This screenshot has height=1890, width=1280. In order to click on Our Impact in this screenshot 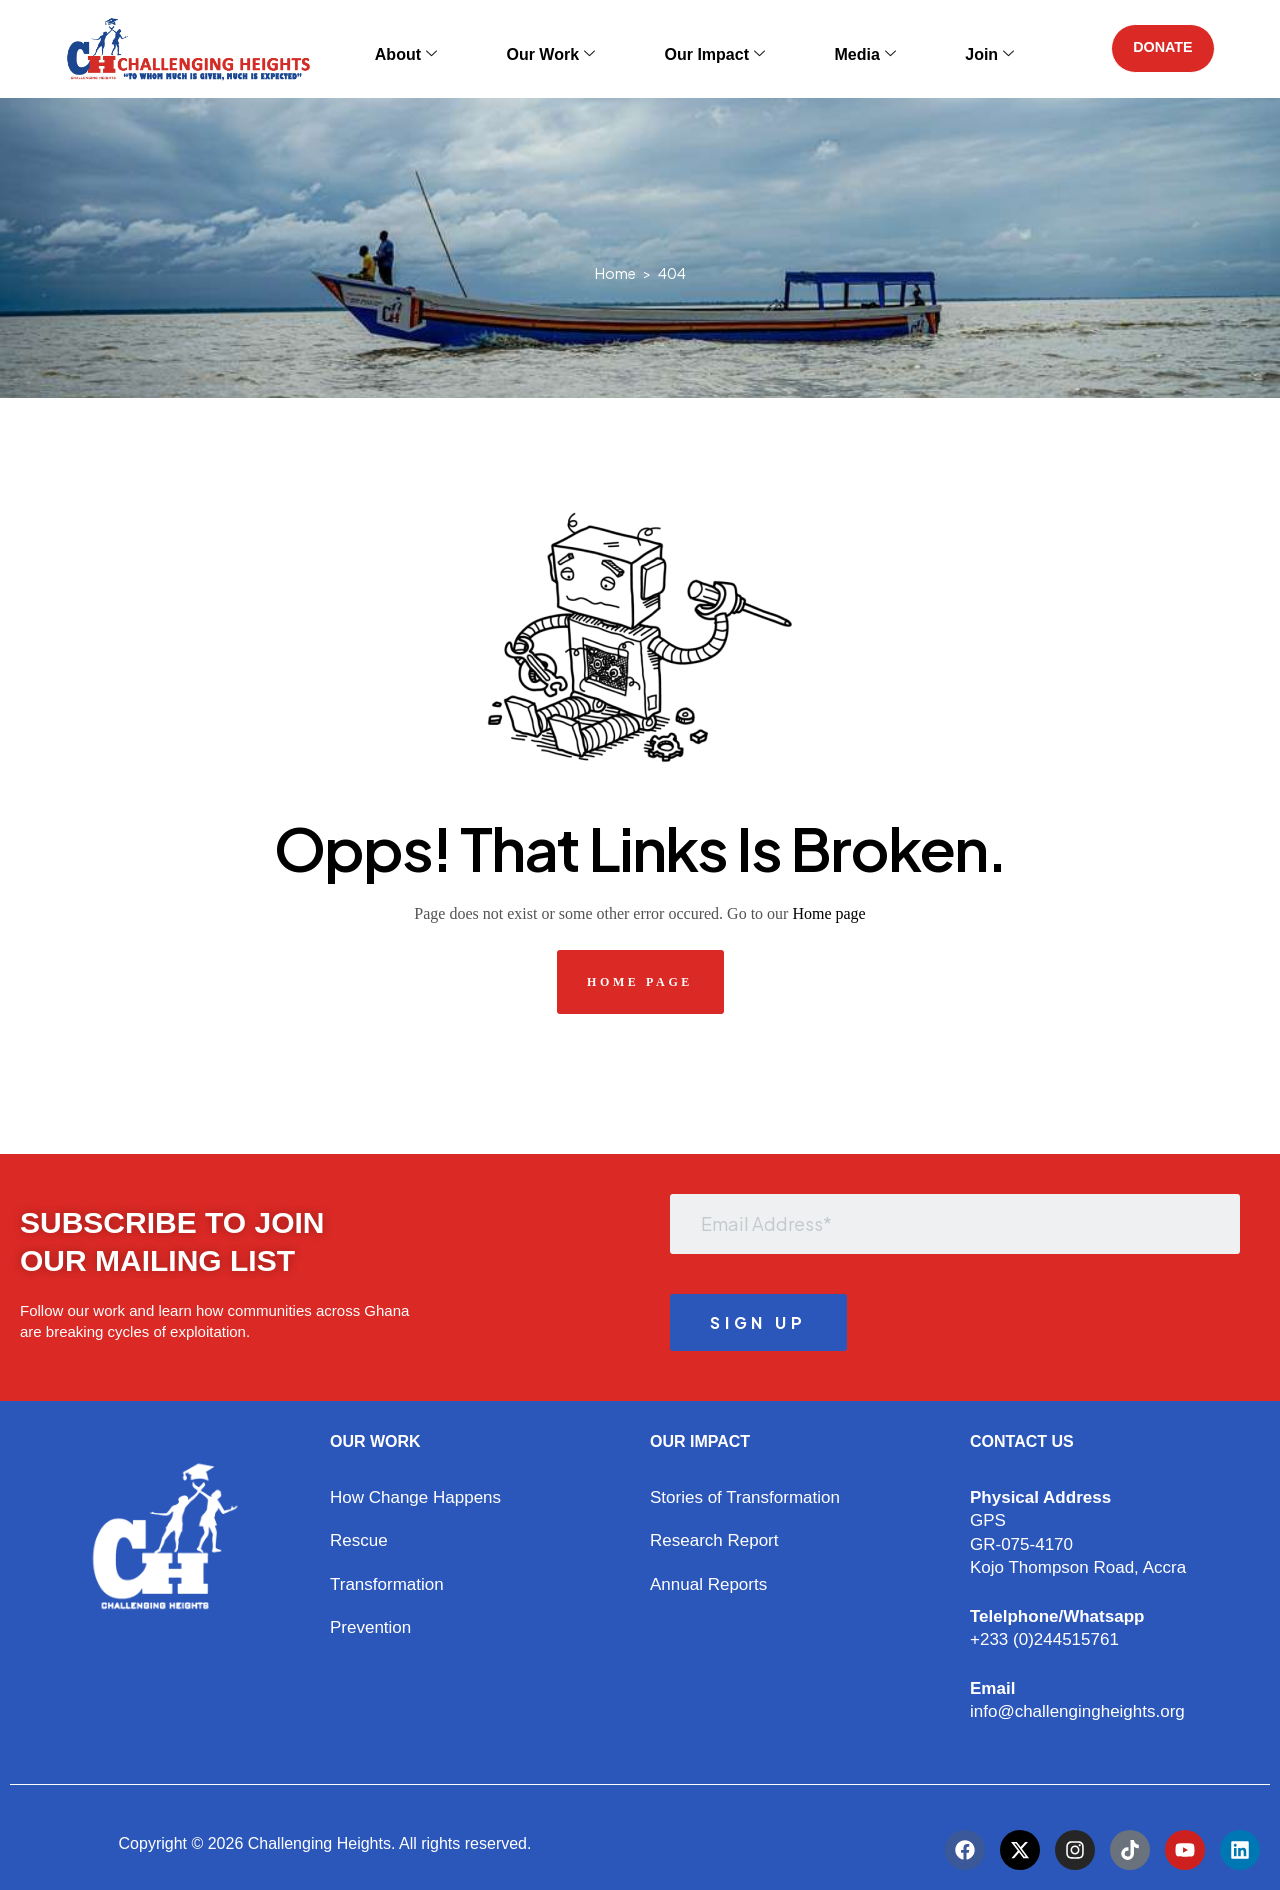, I will do `click(703, 48)`.